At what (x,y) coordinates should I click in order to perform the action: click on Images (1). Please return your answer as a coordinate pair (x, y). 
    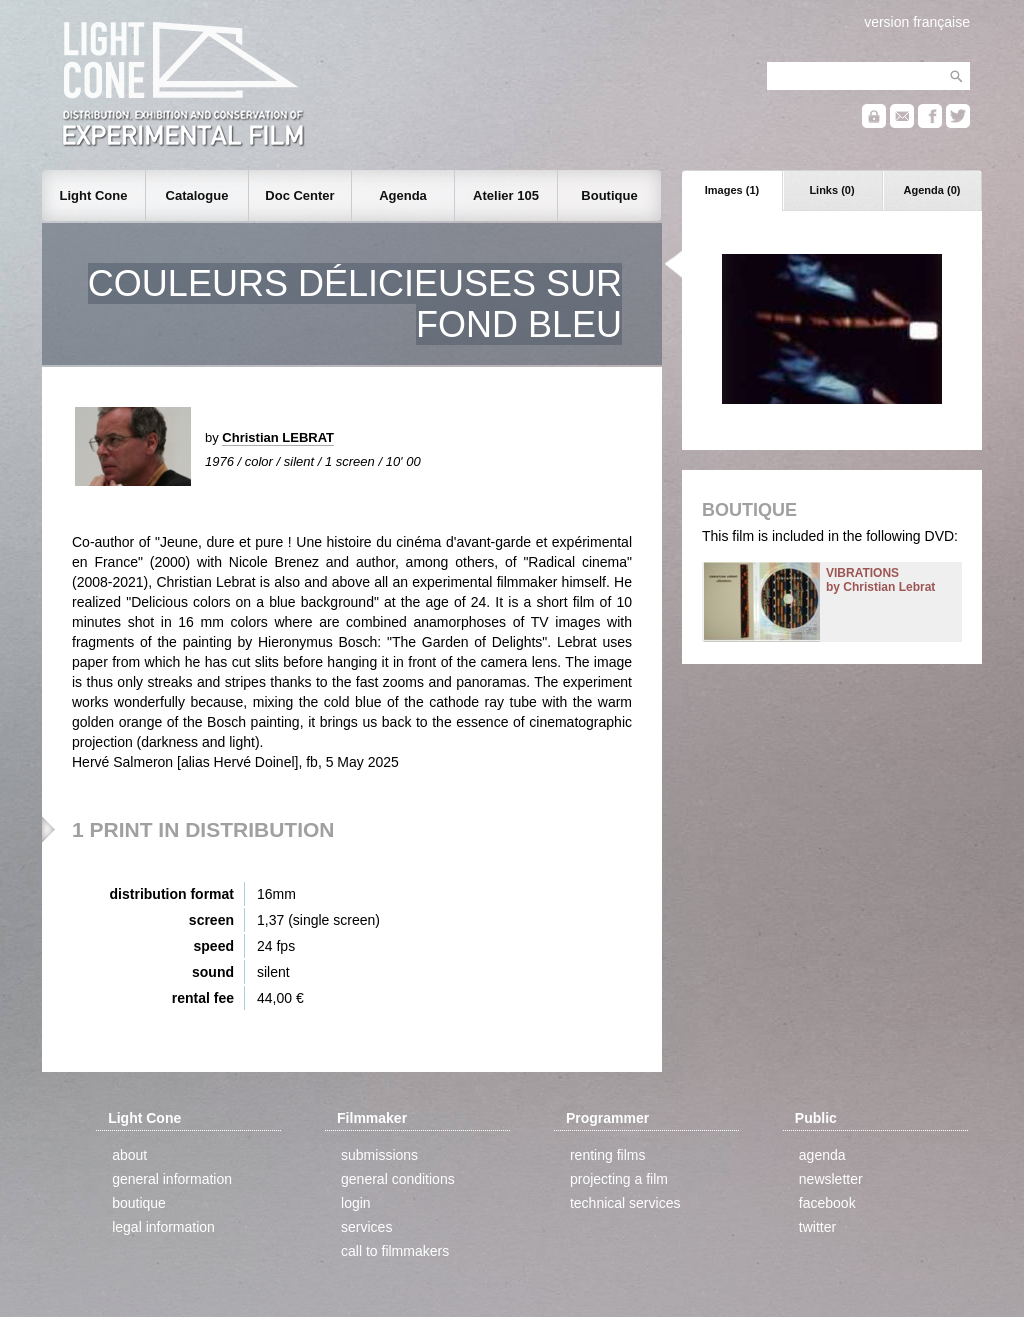
    Looking at the image, I should click on (732, 190).